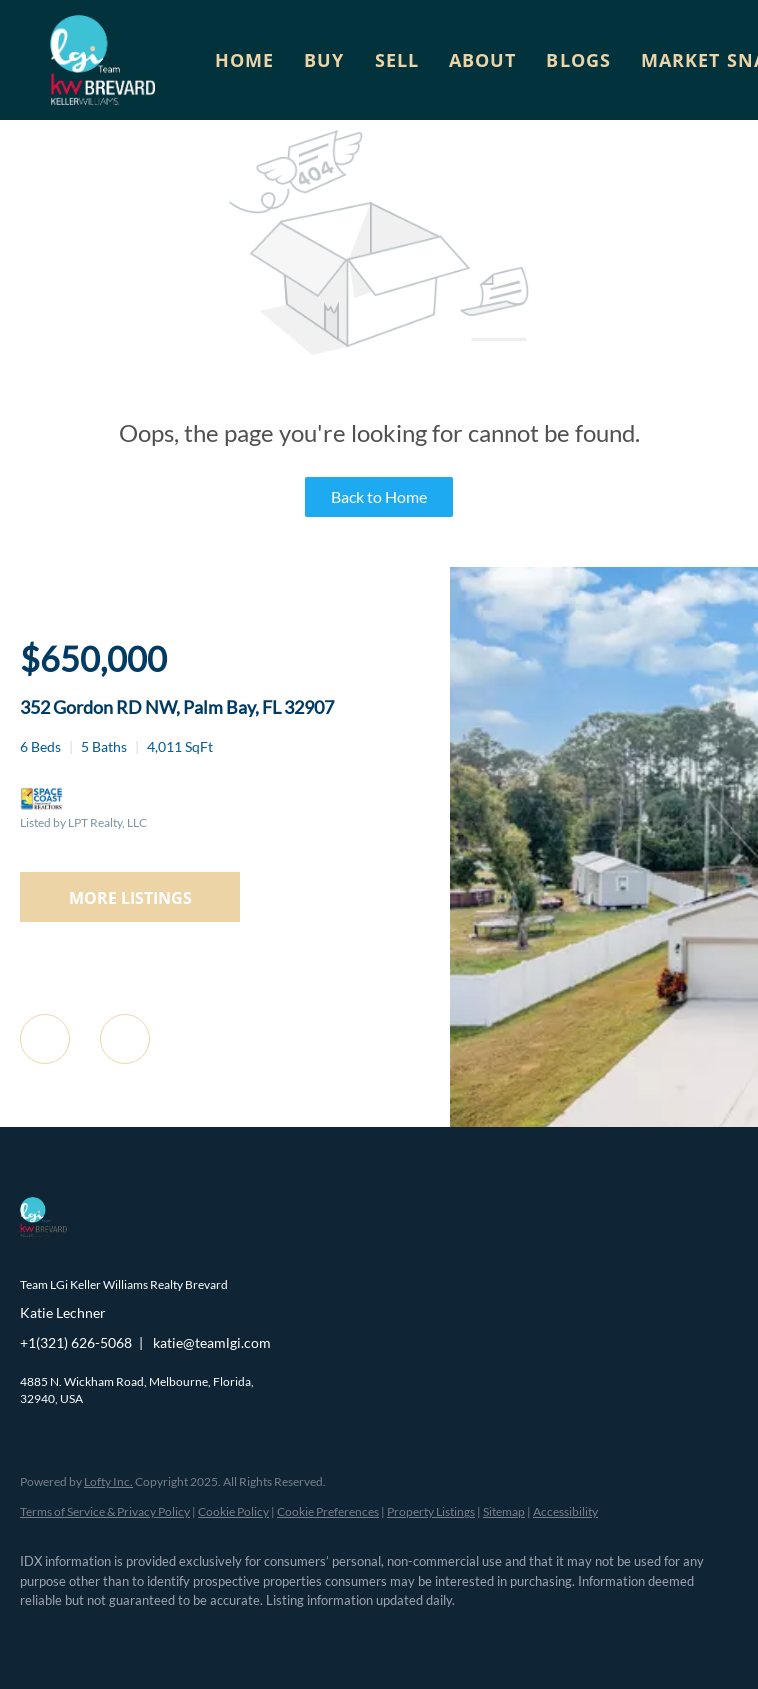 The image size is (758, 1689). Describe the element at coordinates (105, 1511) in the screenshot. I see `Terms of Service & Privacy Policy` at that location.